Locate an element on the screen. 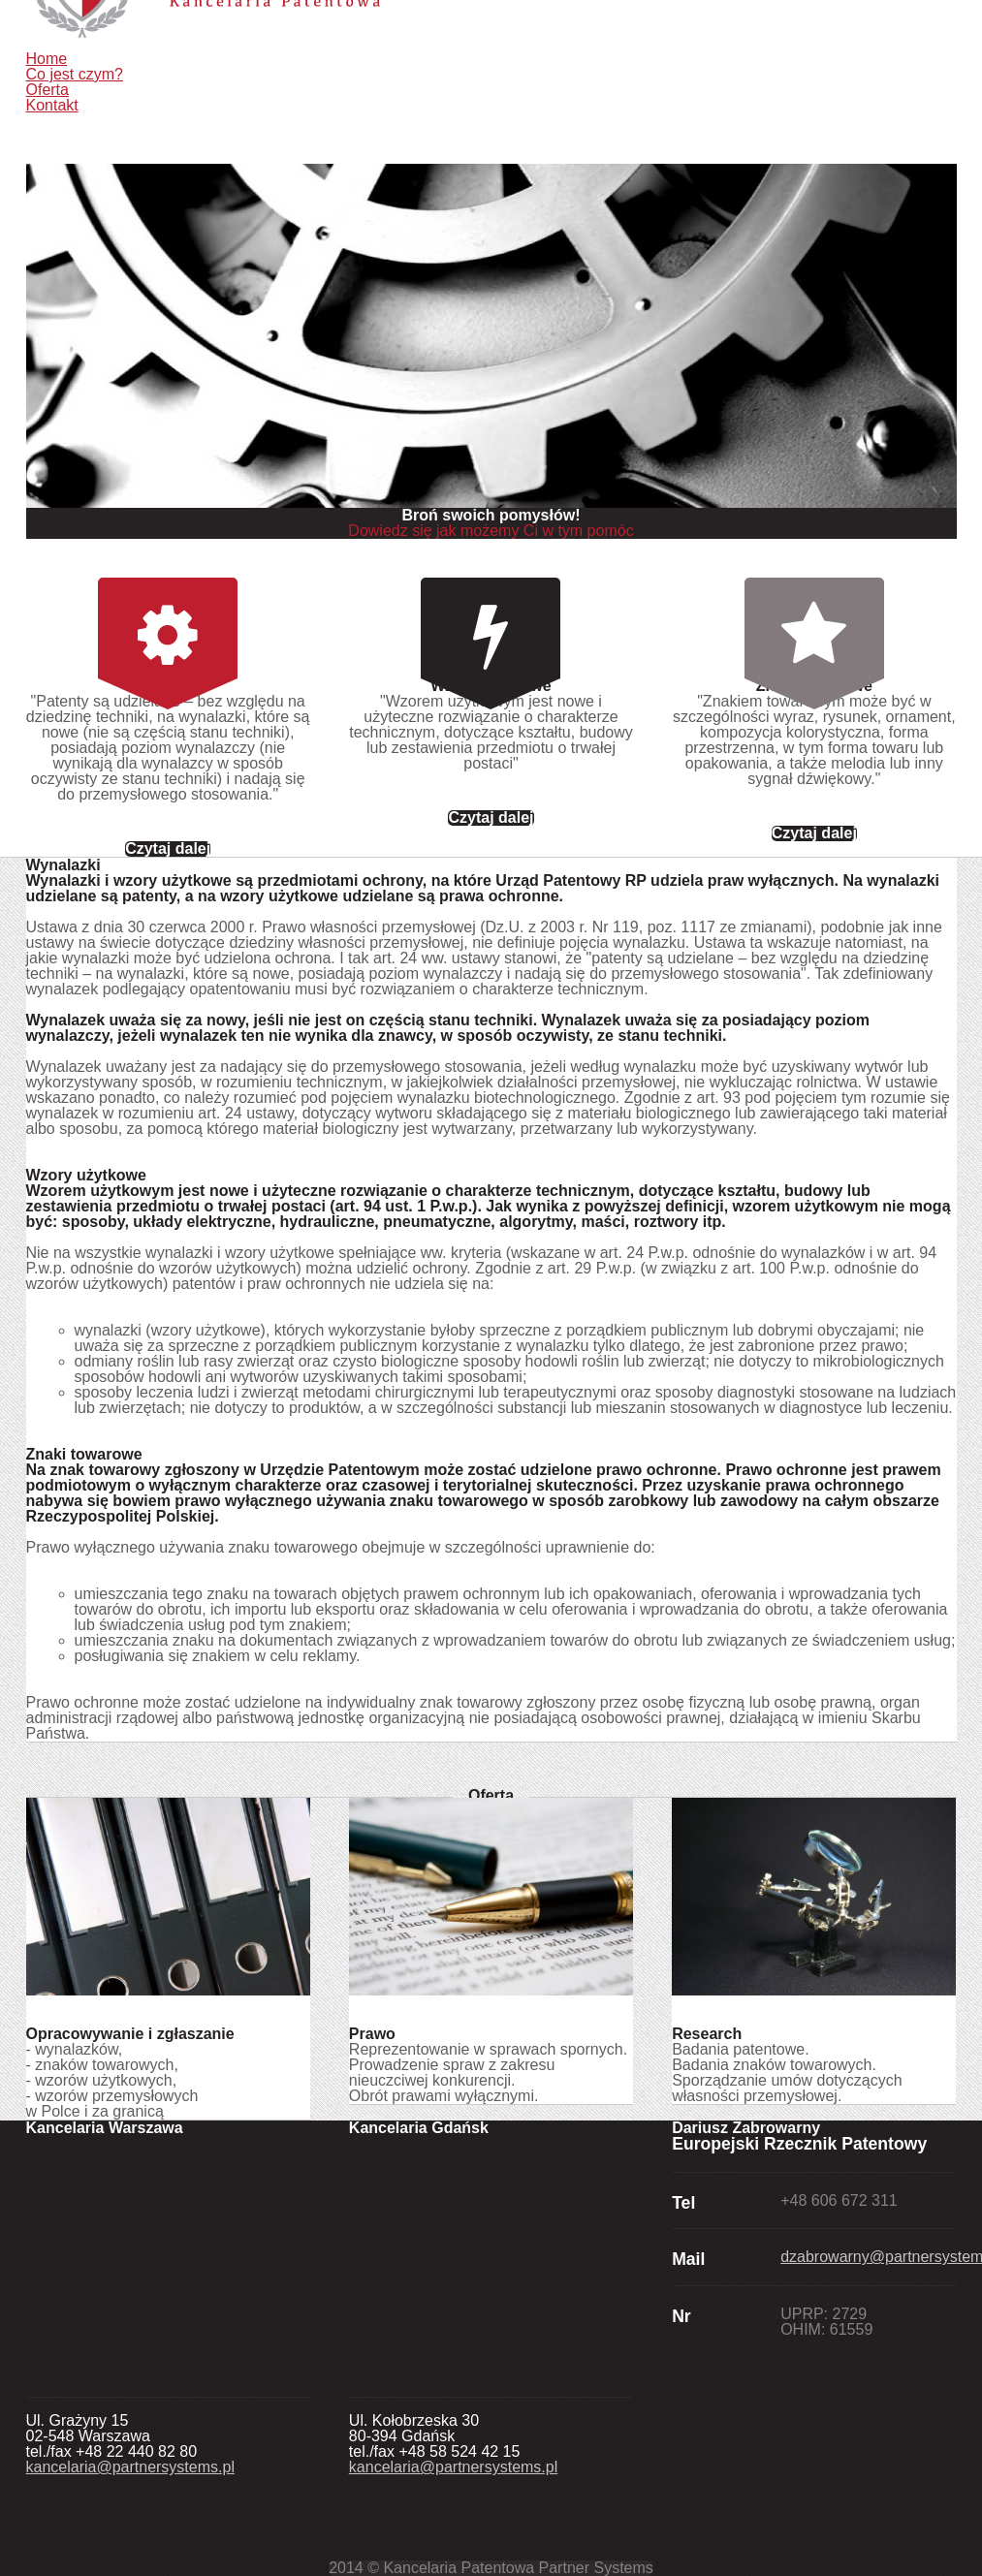 The height and width of the screenshot is (2576, 982). Oferta is located at coordinates (47, 89).